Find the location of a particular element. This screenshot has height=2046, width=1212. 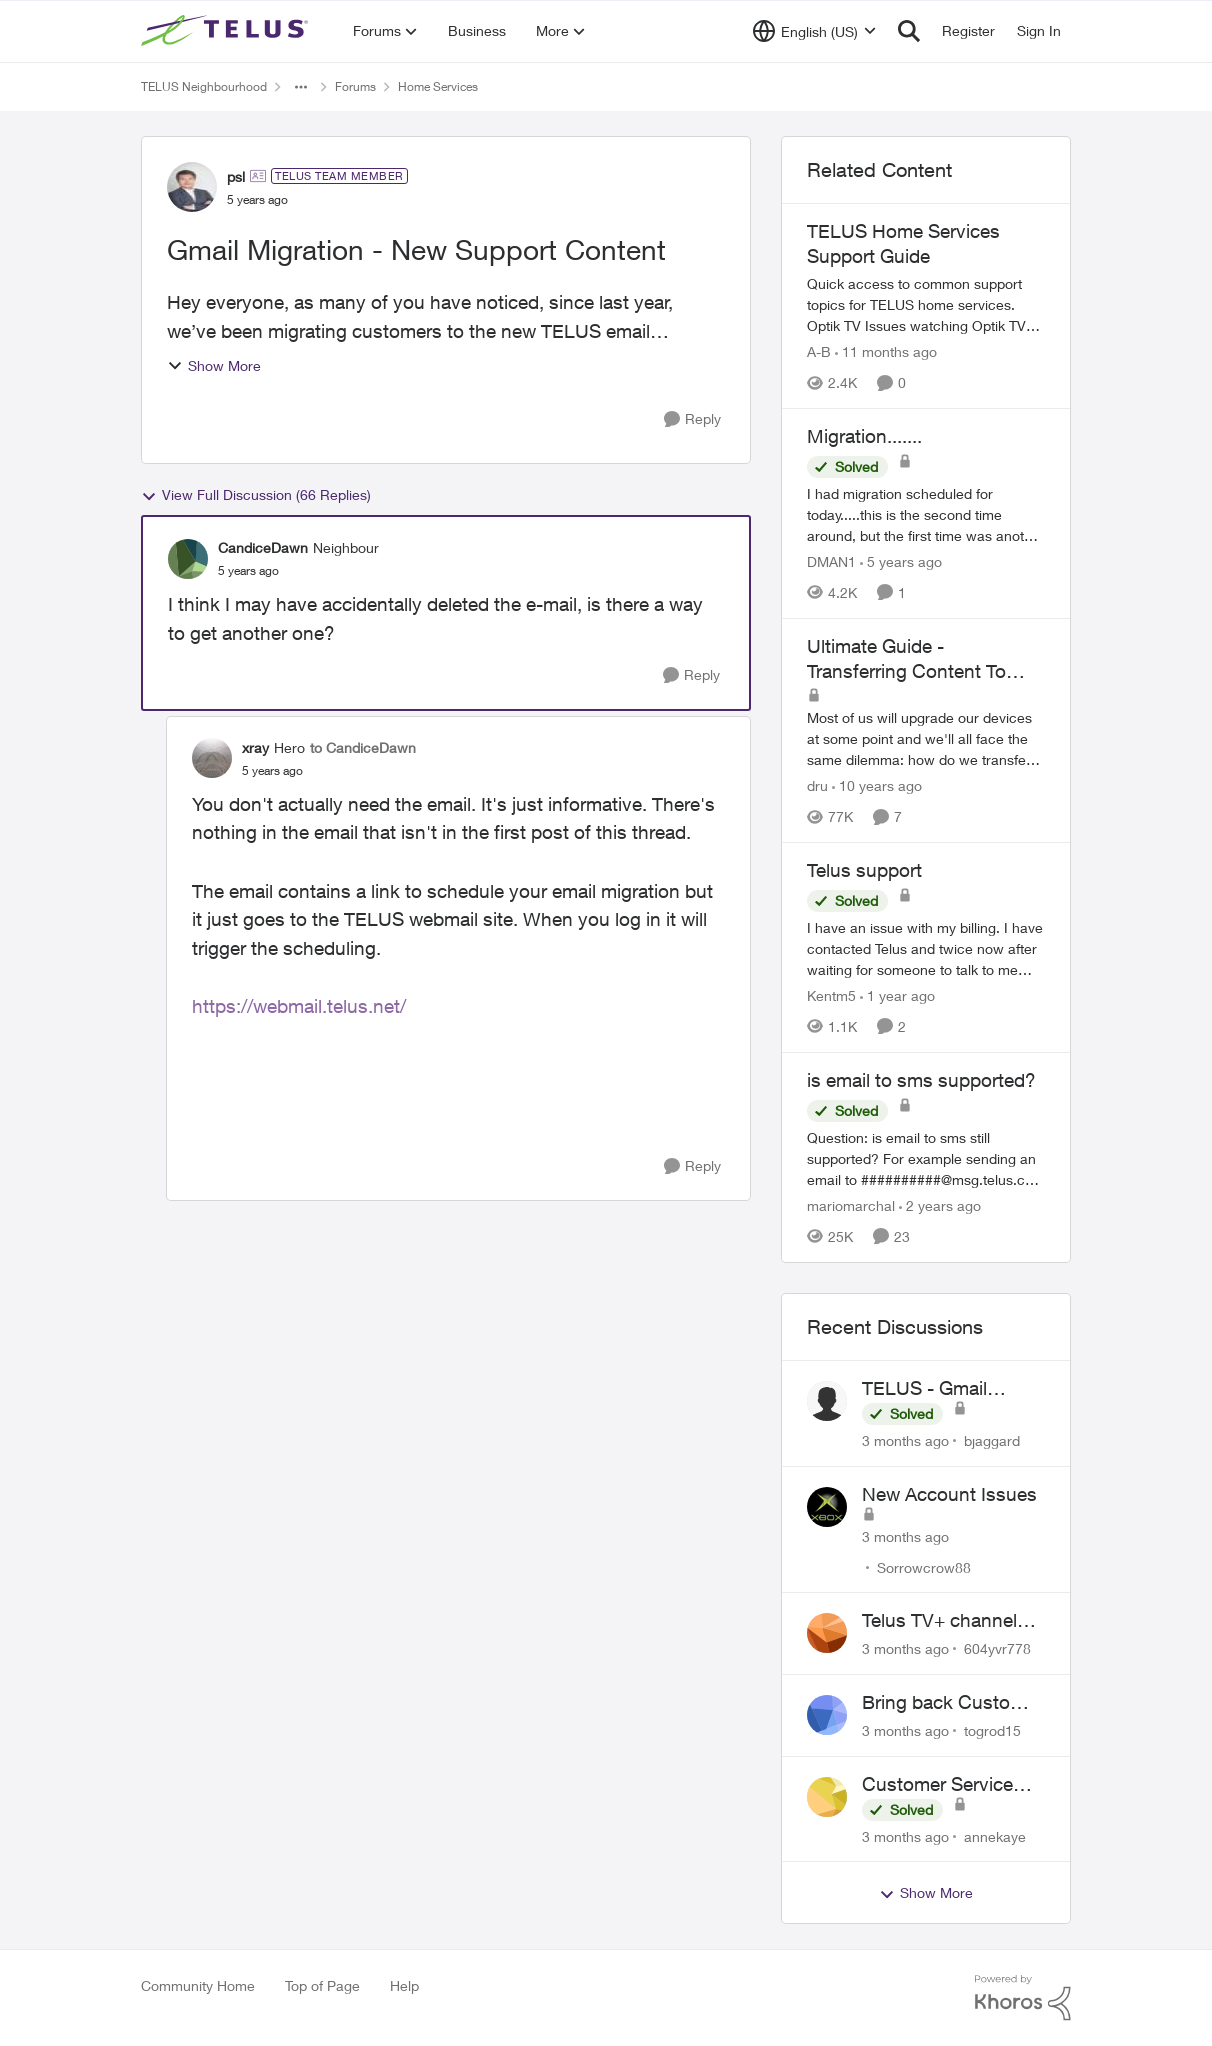

[View Profile: Sorrowcrow88,] is located at coordinates (827, 1507).